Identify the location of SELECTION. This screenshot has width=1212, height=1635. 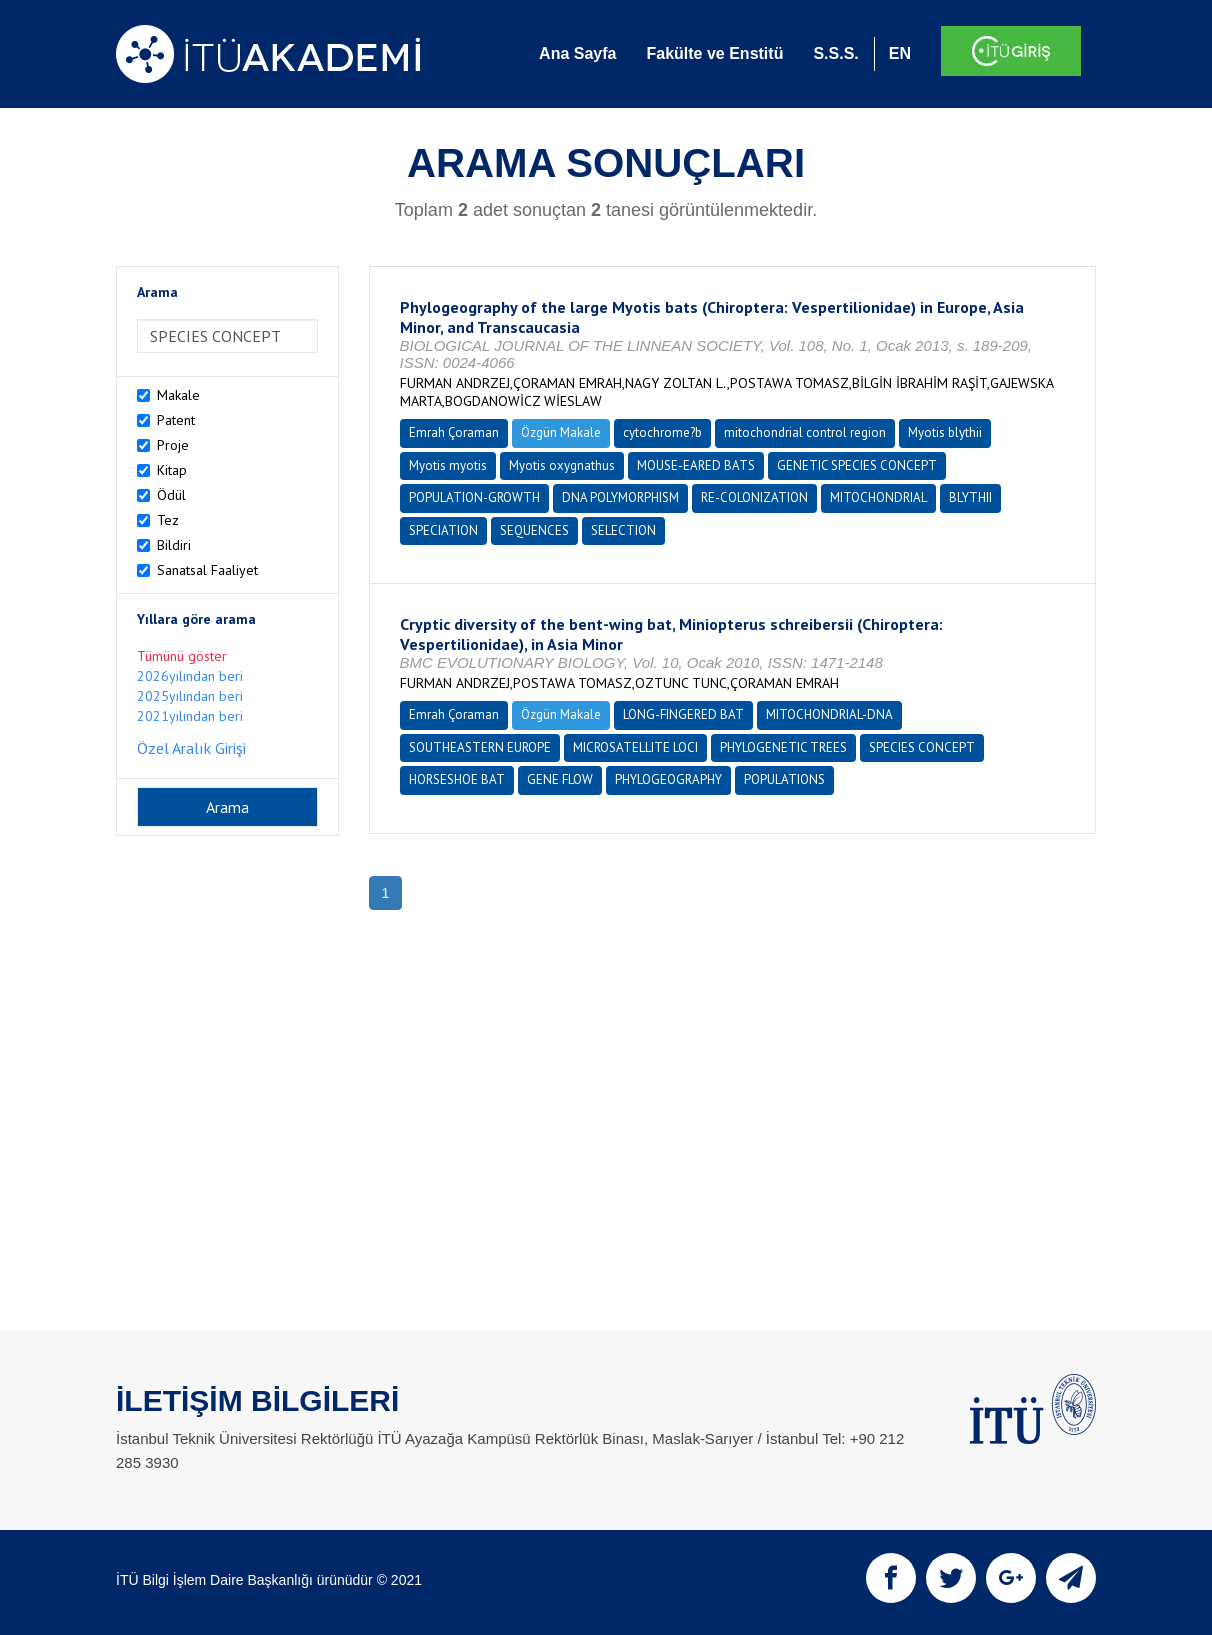
(623, 530).